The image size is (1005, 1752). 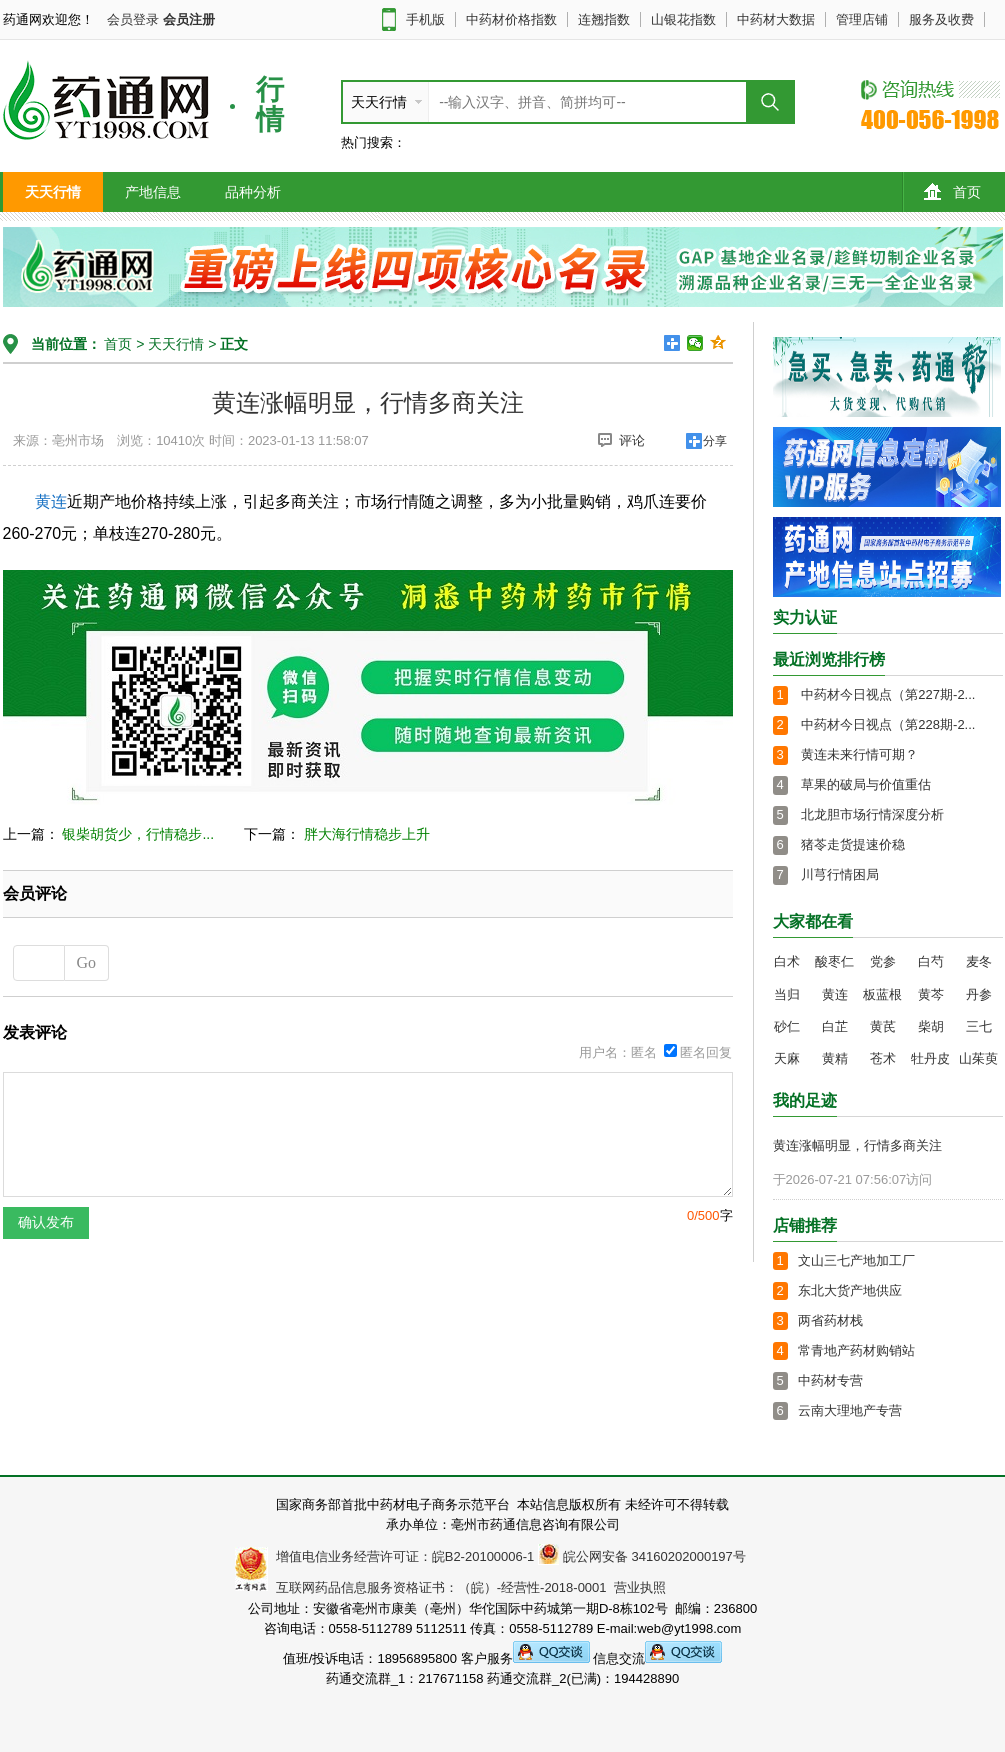 What do you see at coordinates (234, 344) in the screenshot?
I see `正文` at bounding box center [234, 344].